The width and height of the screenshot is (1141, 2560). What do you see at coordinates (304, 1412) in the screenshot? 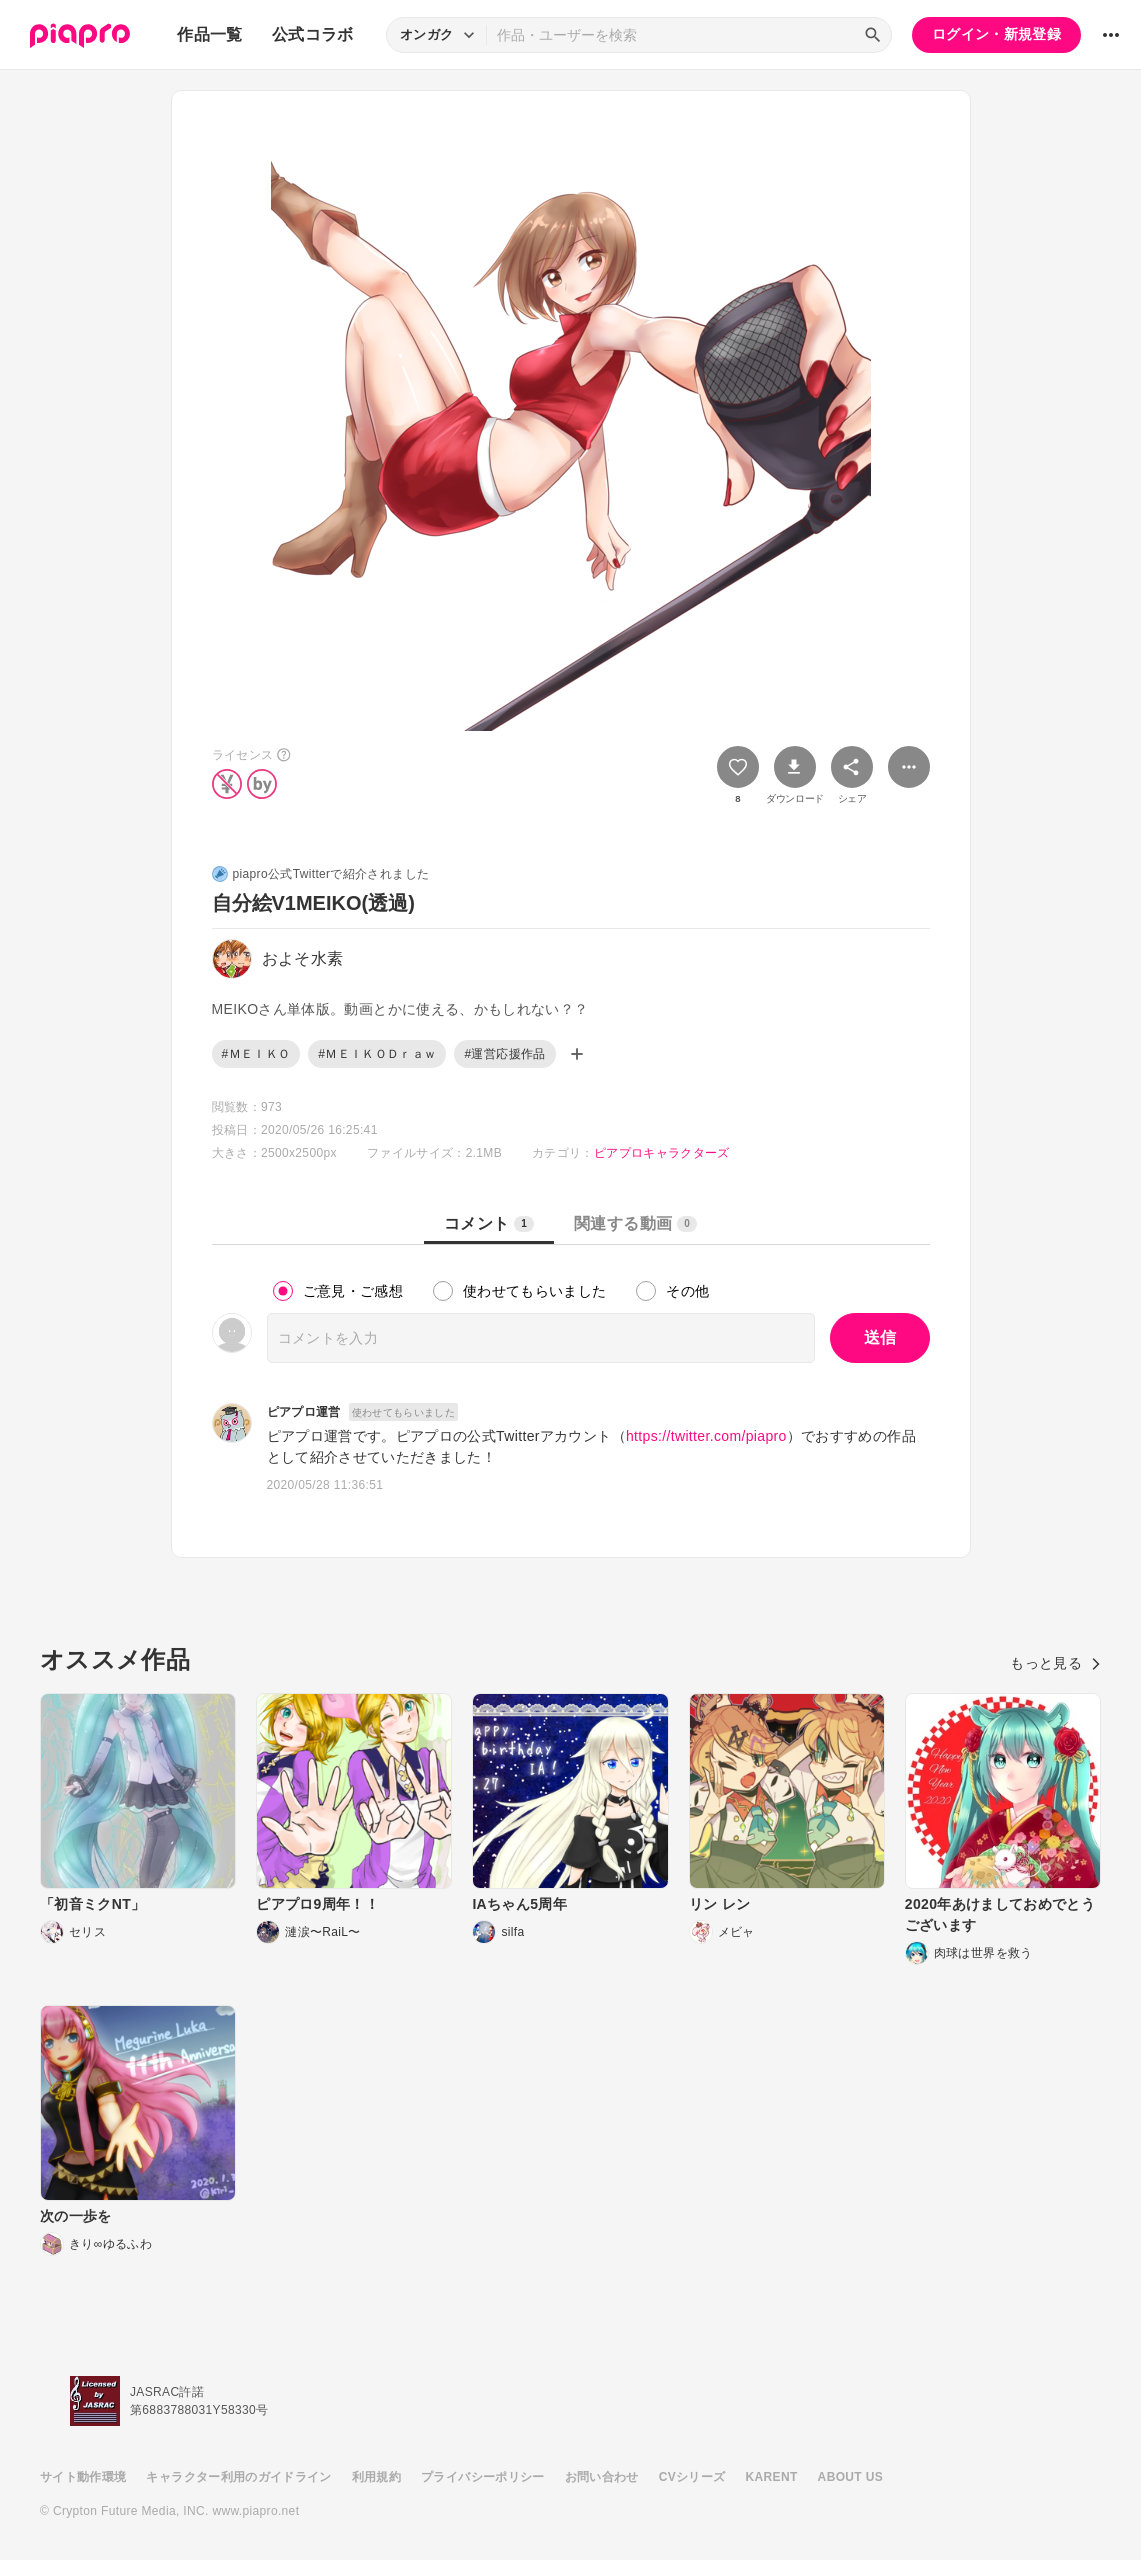
I see `ピアプロ運営` at bounding box center [304, 1412].